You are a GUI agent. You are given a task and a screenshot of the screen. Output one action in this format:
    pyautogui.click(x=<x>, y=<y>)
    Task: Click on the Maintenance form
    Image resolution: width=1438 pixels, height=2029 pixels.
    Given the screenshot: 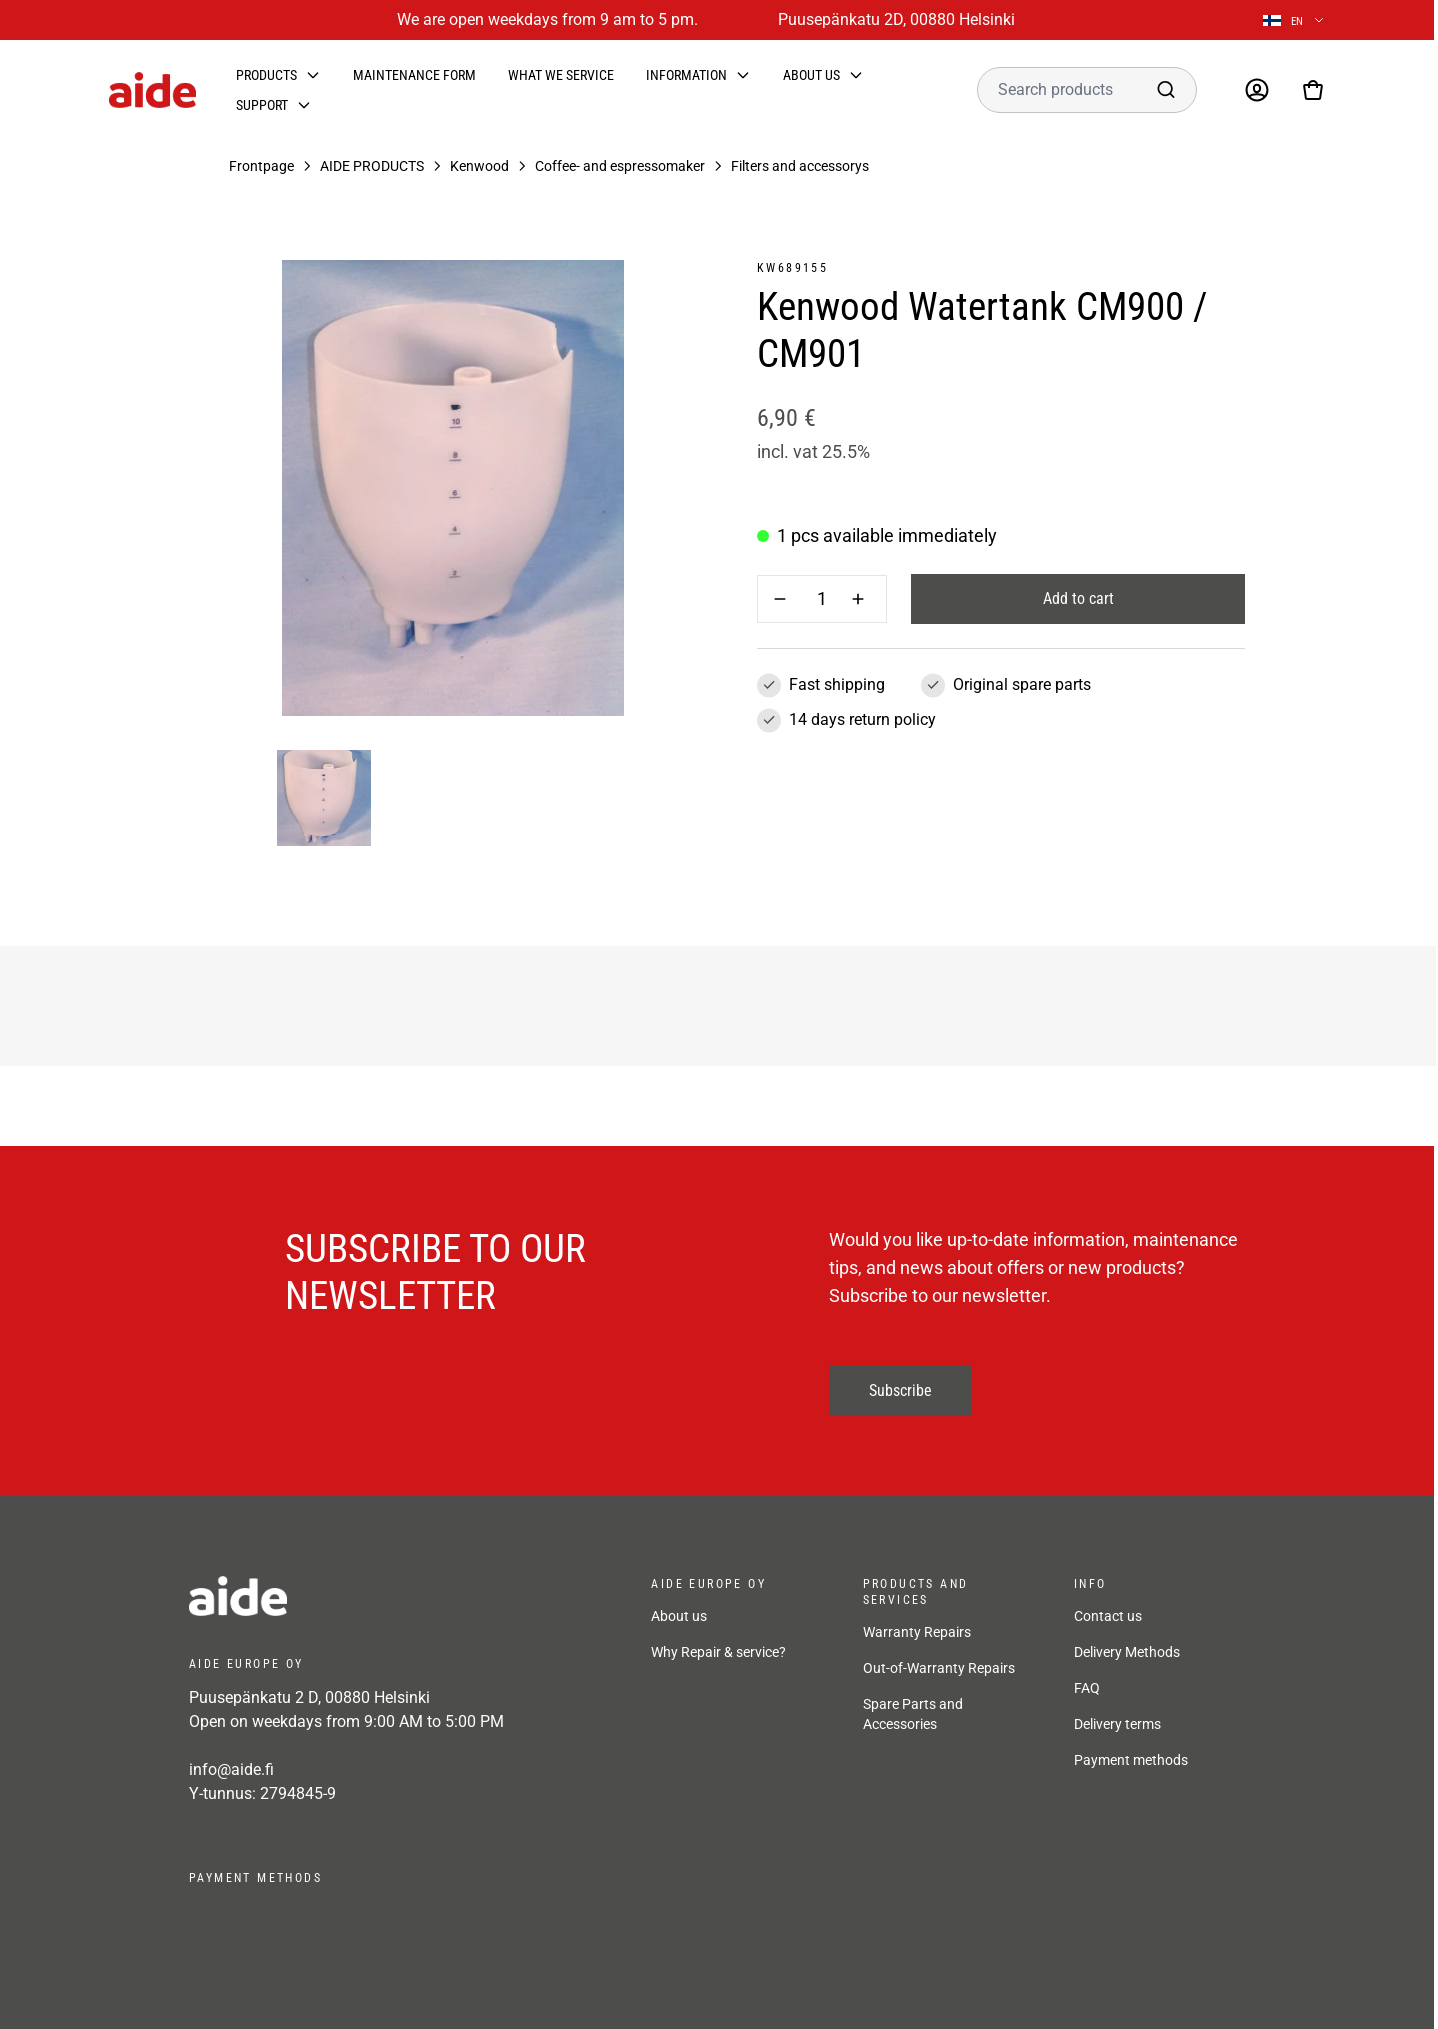 What is the action you would take?
    pyautogui.click(x=414, y=75)
    